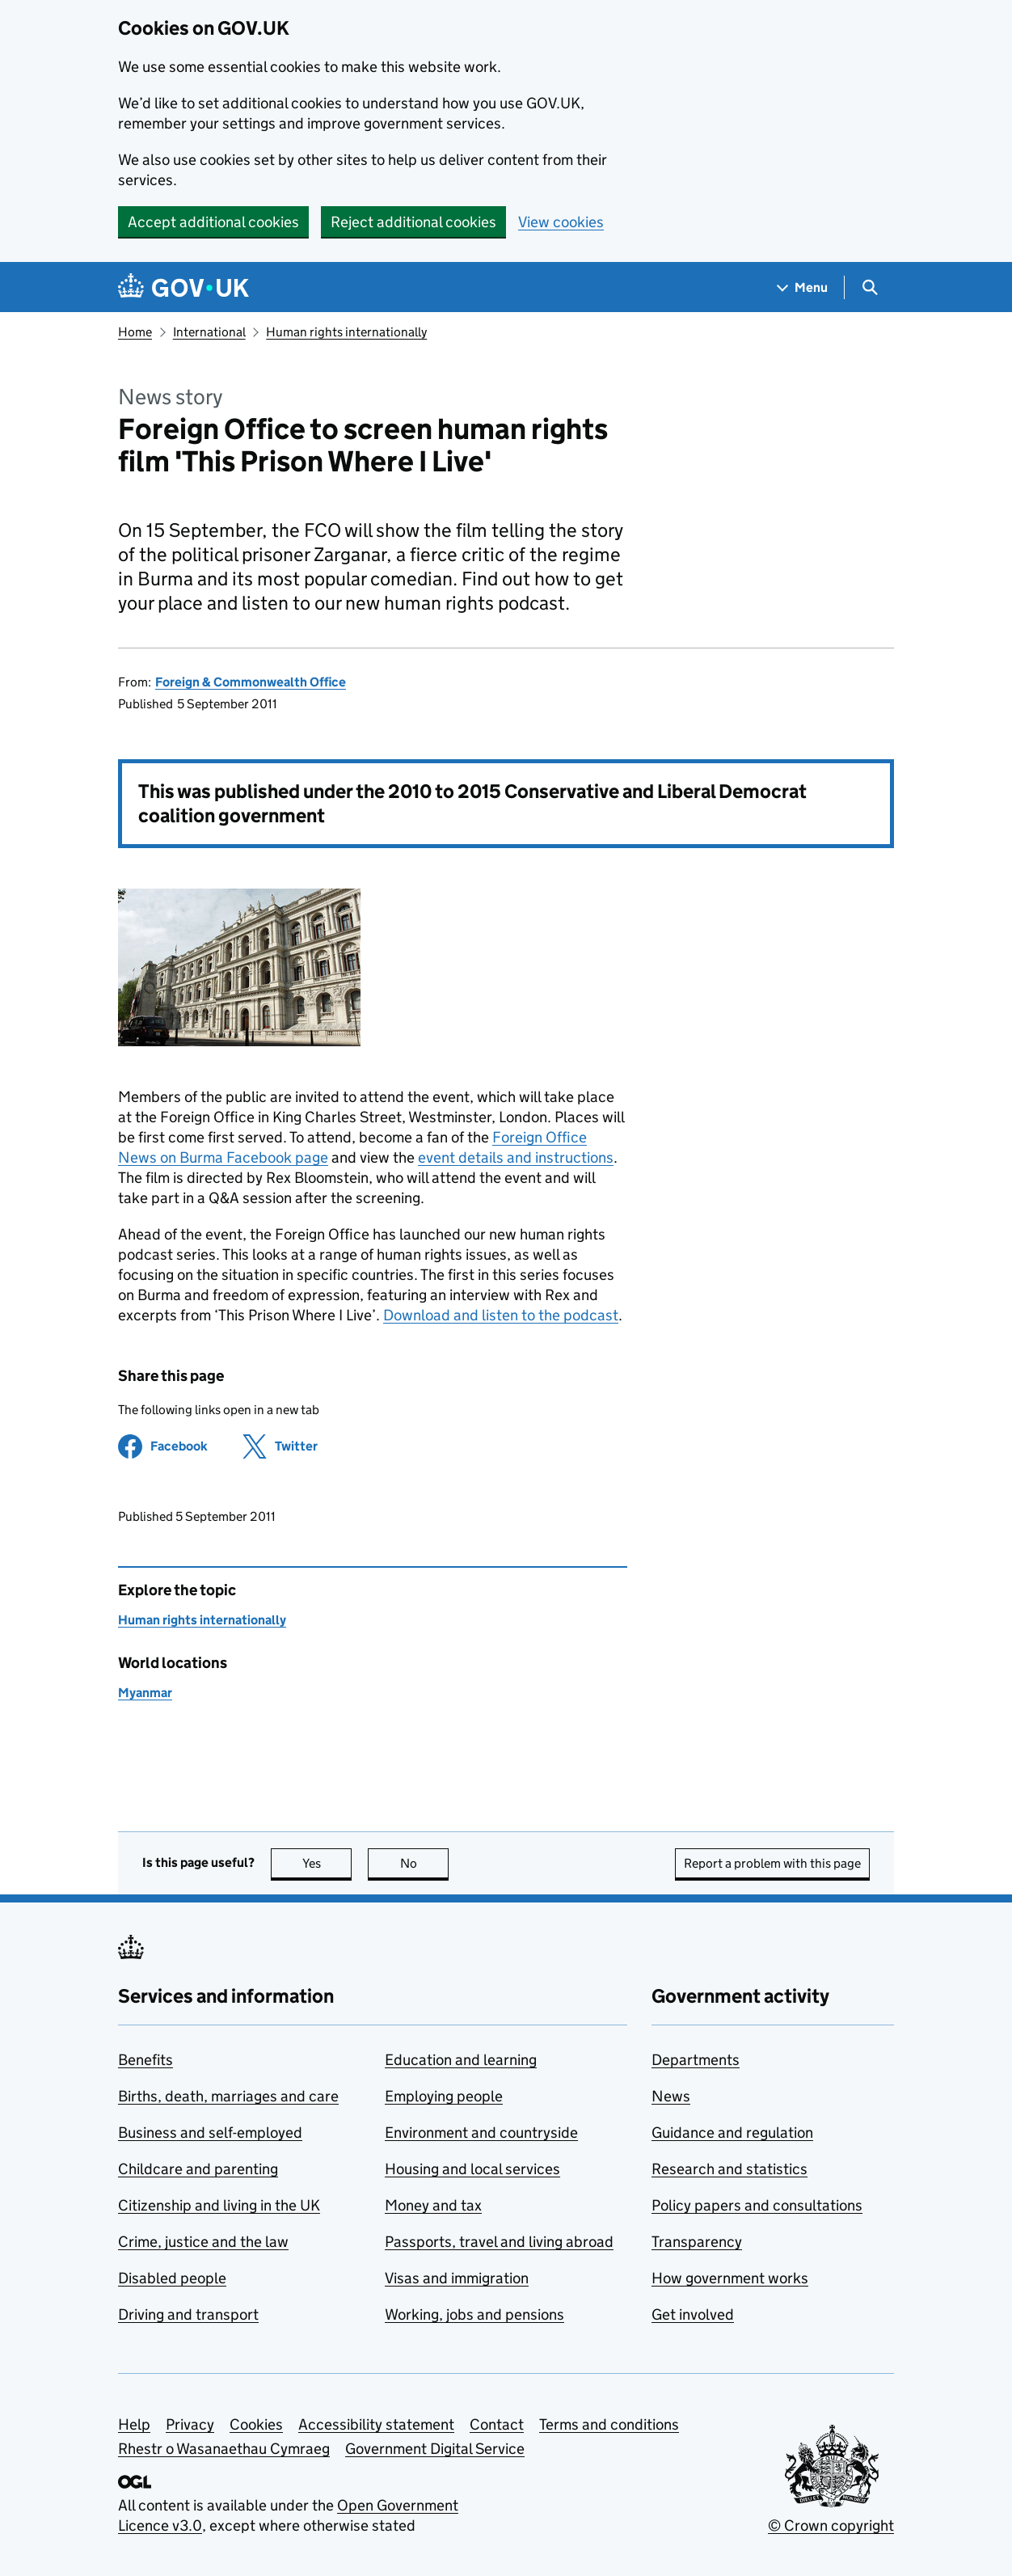 This screenshot has height=2576, width=1012. What do you see at coordinates (831, 2525) in the screenshot?
I see `© Crown copyright` at bounding box center [831, 2525].